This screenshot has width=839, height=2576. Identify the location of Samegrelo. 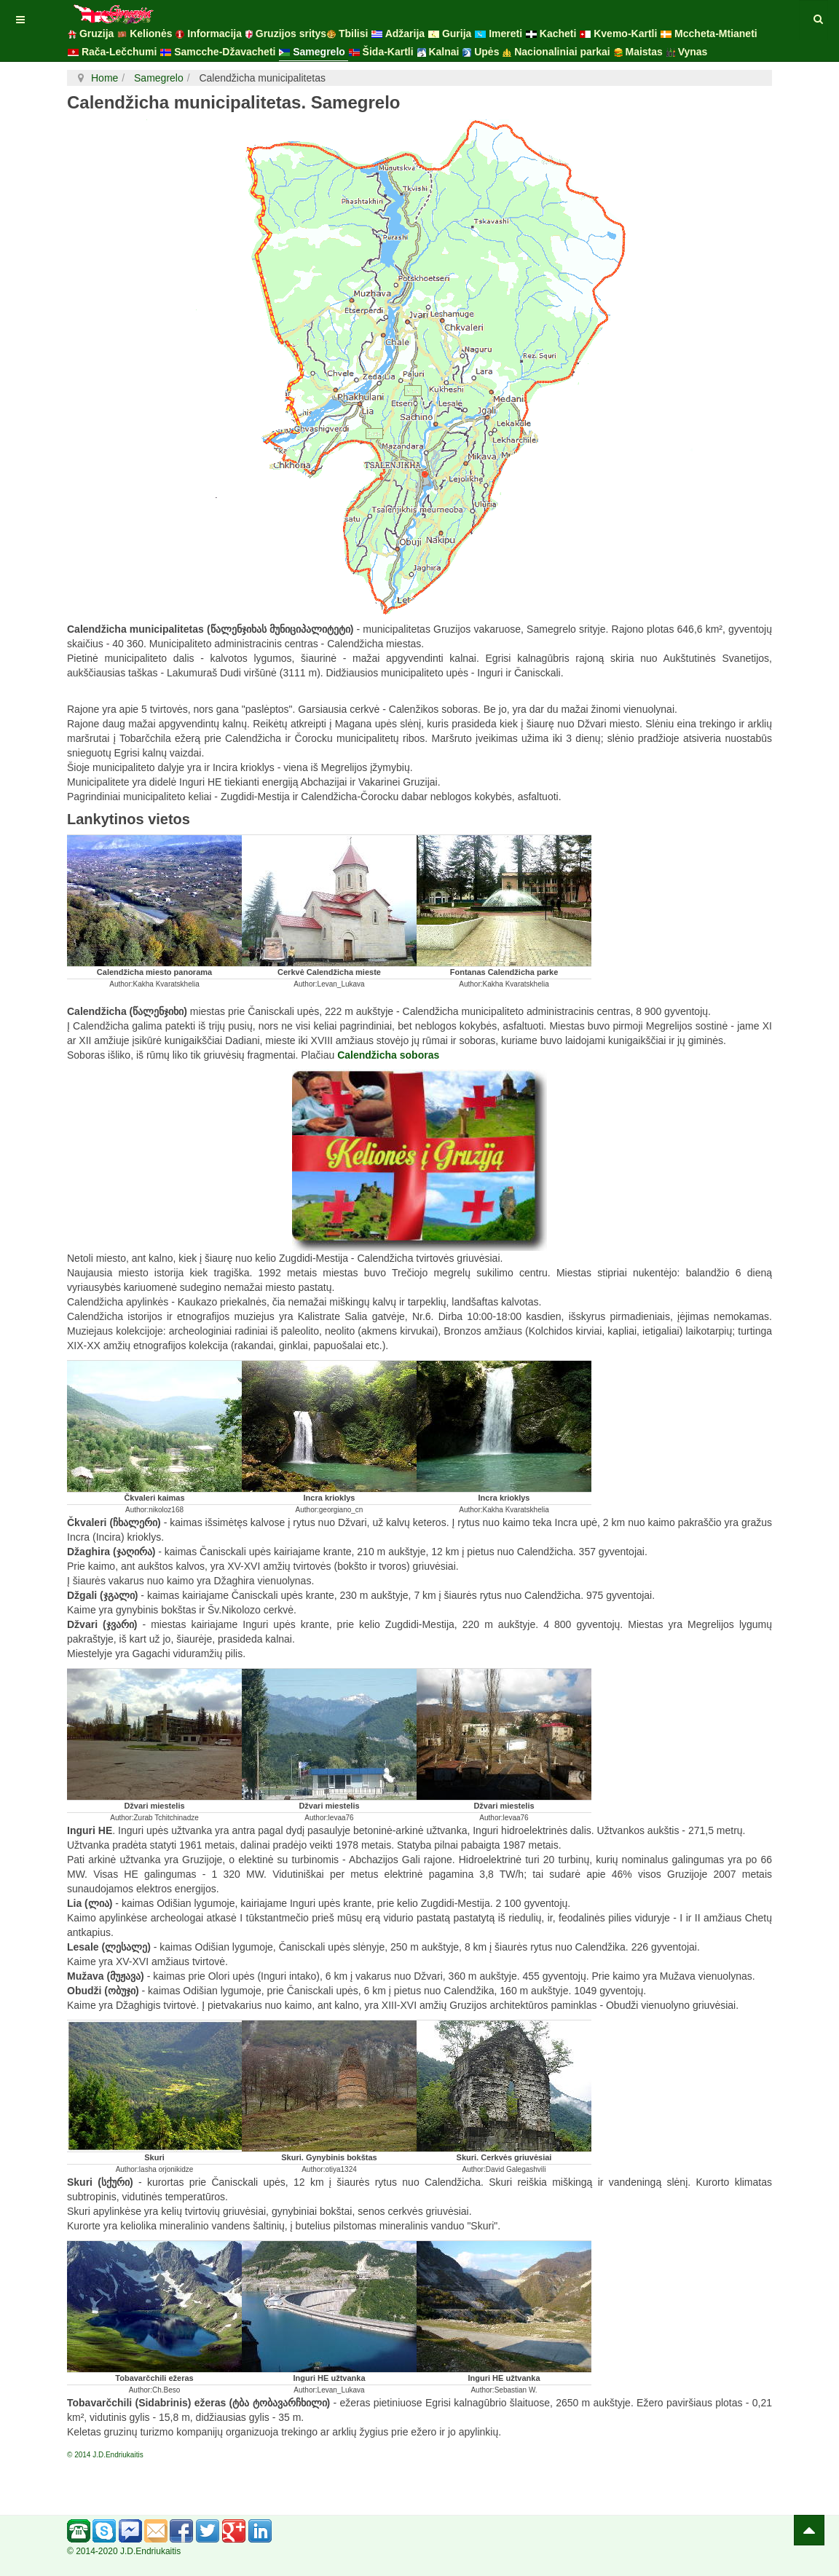
(157, 78).